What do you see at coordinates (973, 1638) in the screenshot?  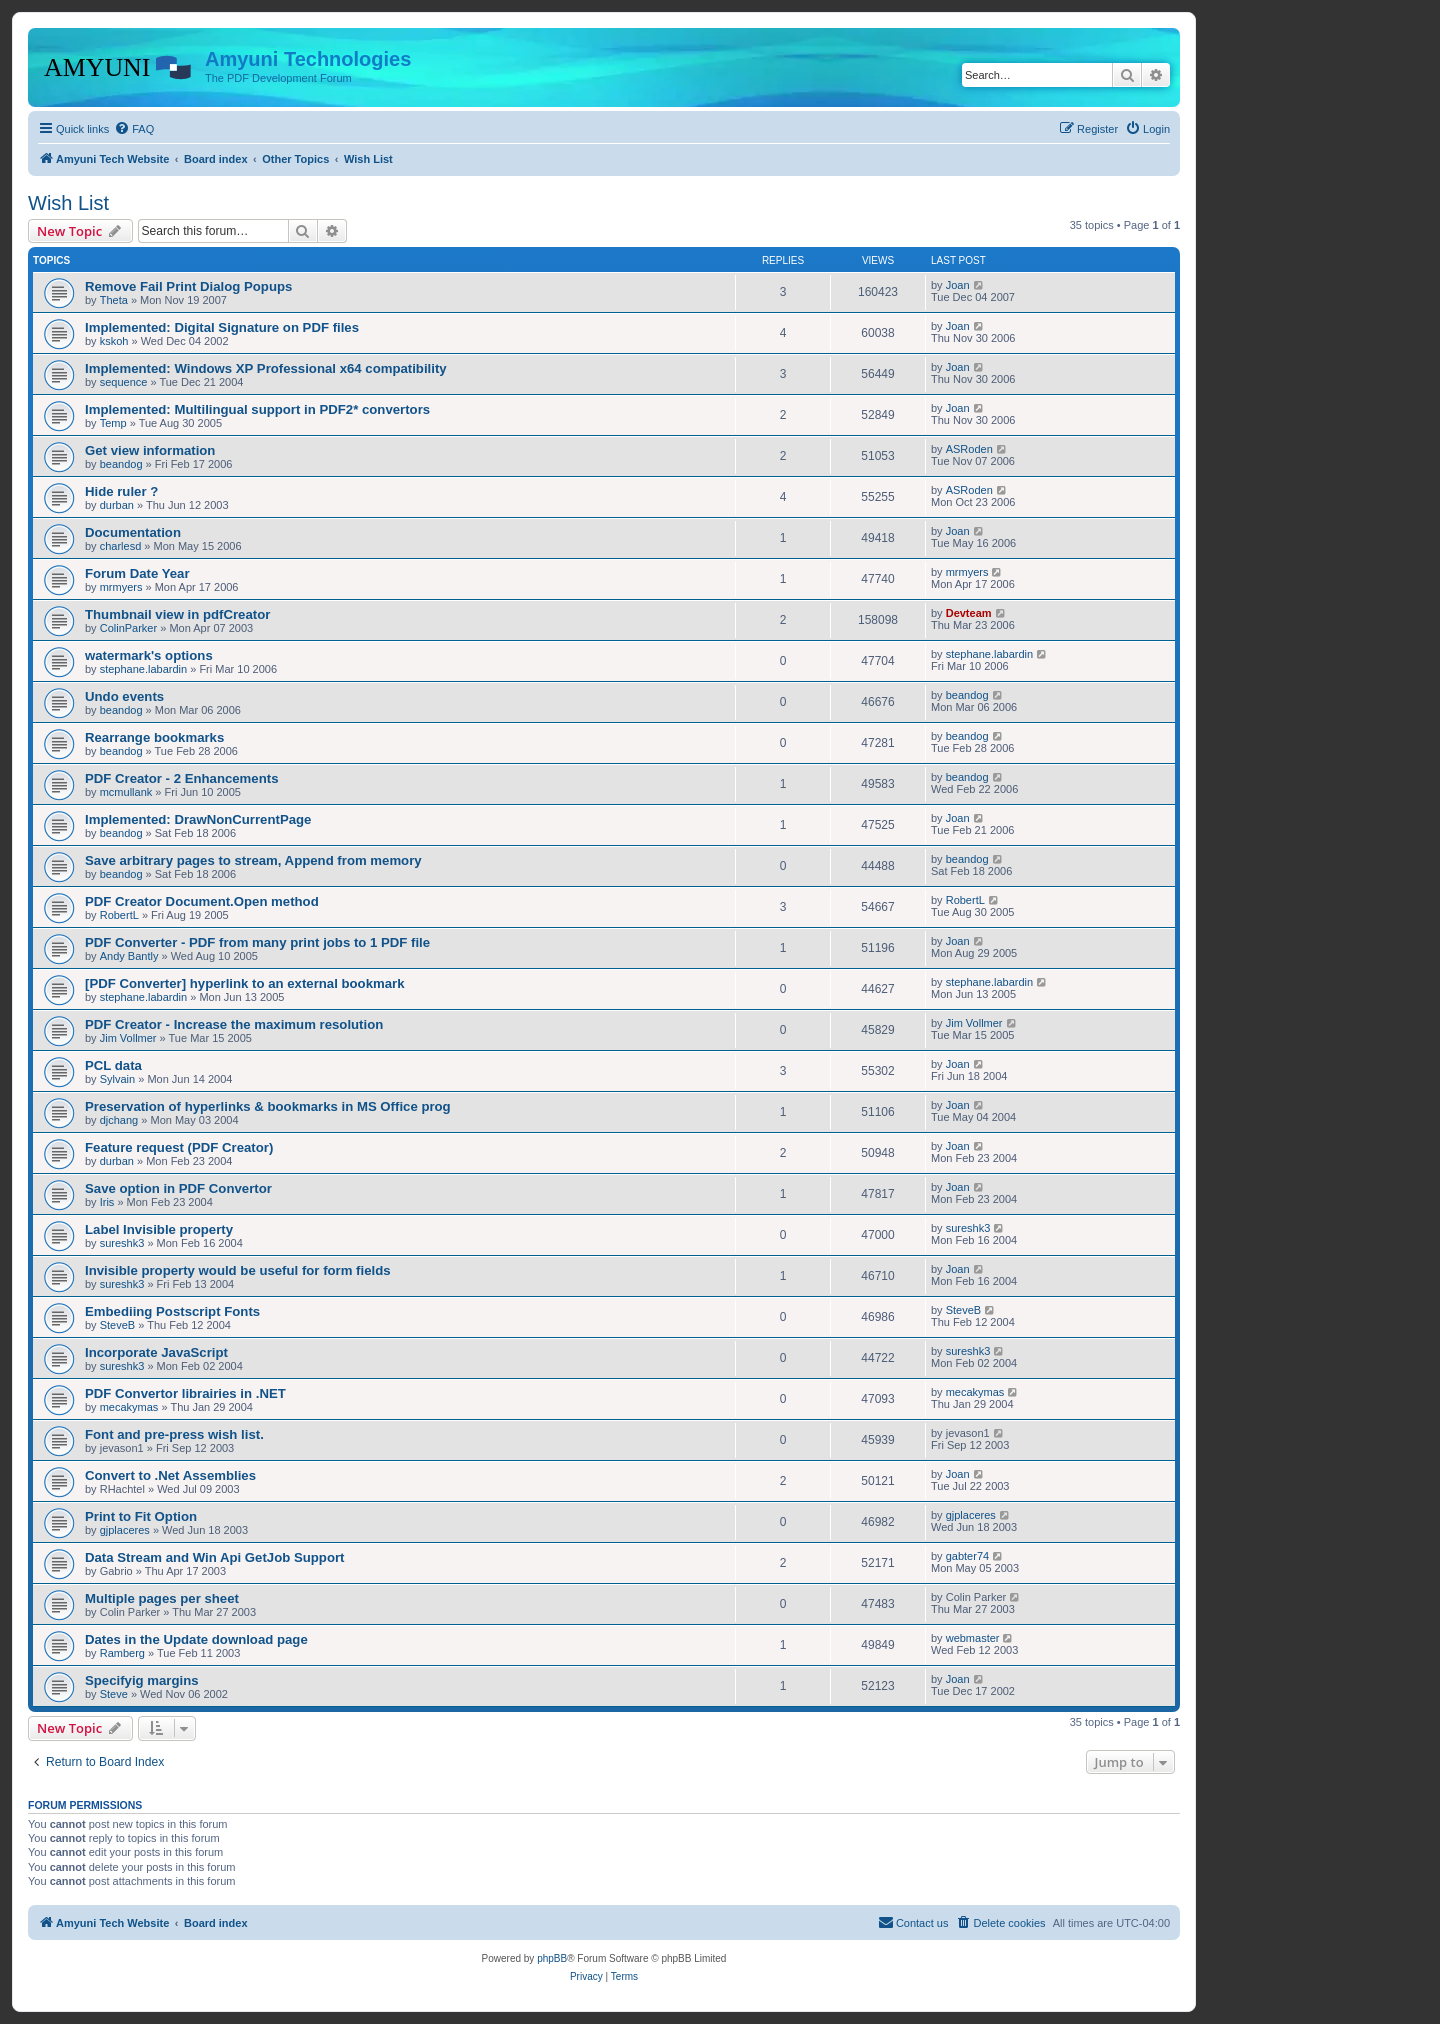 I see `webmaster` at bounding box center [973, 1638].